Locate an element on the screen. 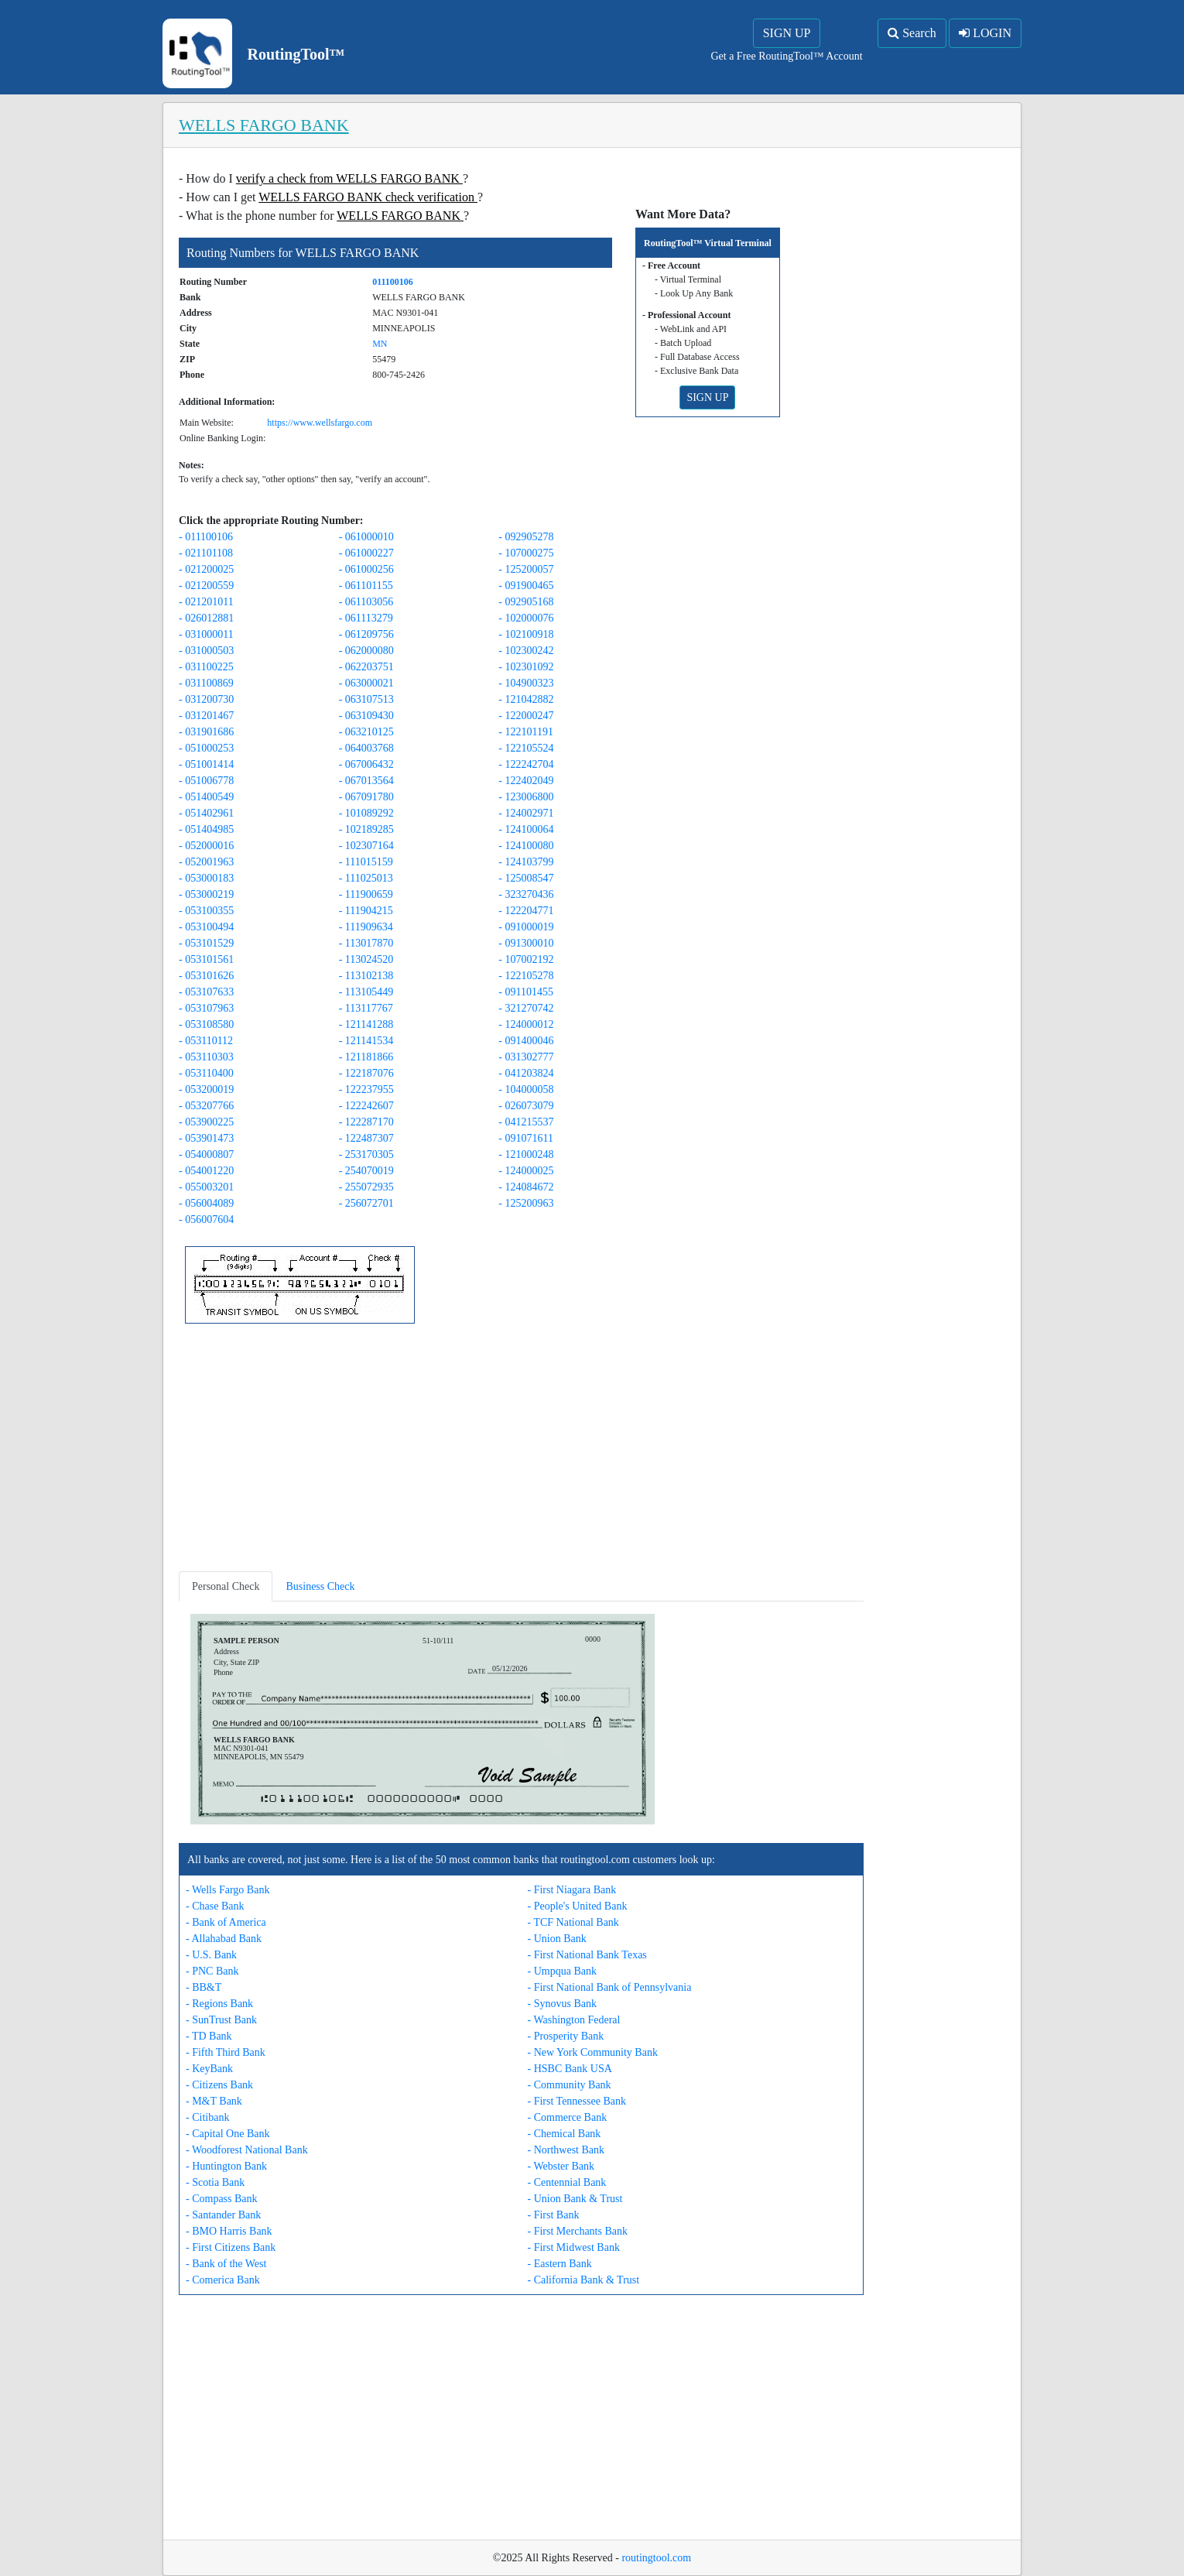 The width and height of the screenshot is (1184, 2576). - 053101561 is located at coordinates (206, 959).